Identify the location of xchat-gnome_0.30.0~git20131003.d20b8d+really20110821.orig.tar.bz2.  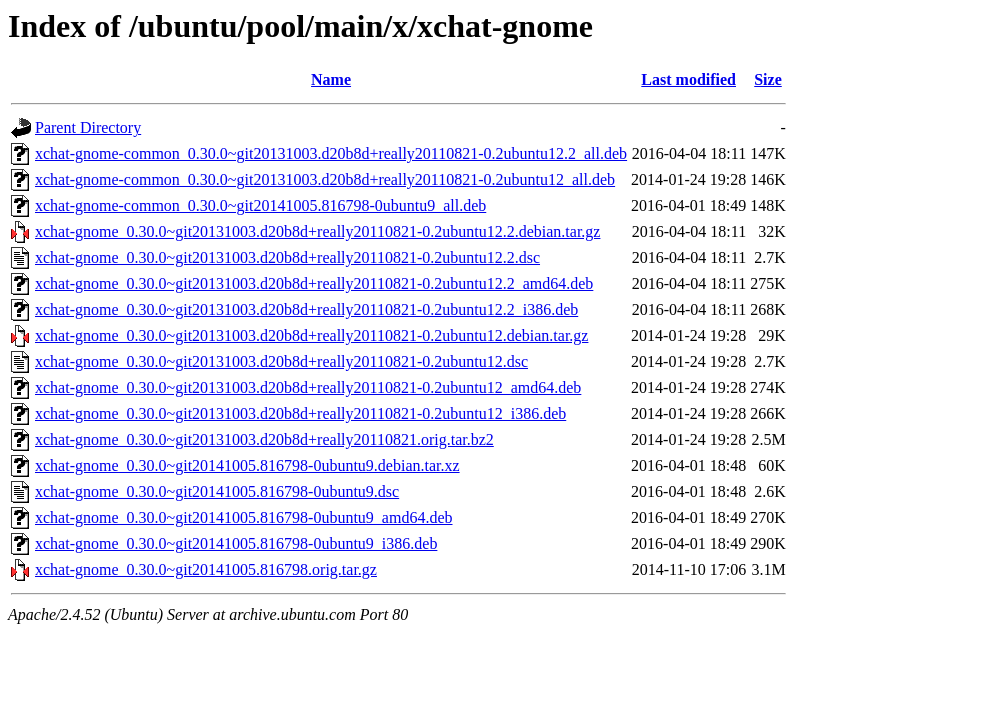
(264, 439).